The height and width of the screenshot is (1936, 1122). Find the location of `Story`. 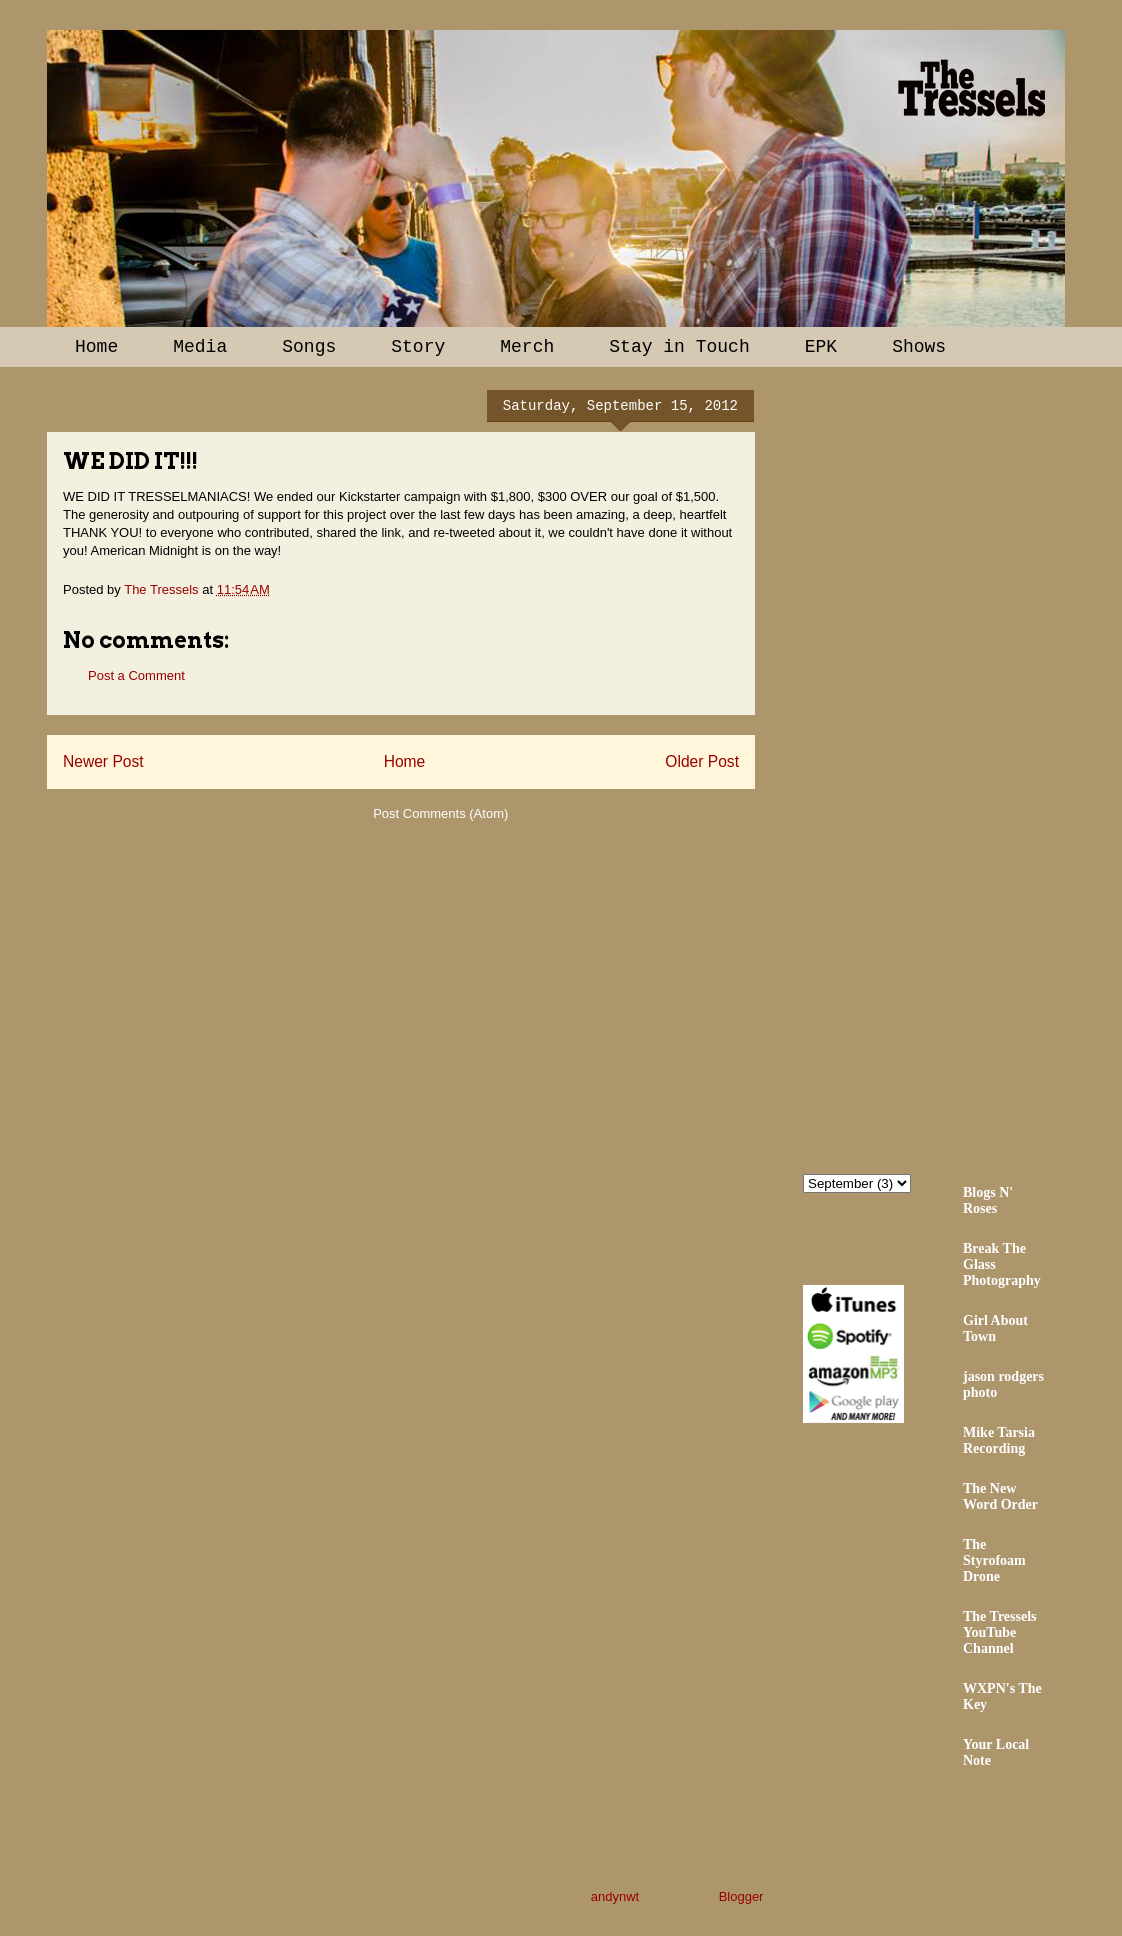

Story is located at coordinates (418, 347).